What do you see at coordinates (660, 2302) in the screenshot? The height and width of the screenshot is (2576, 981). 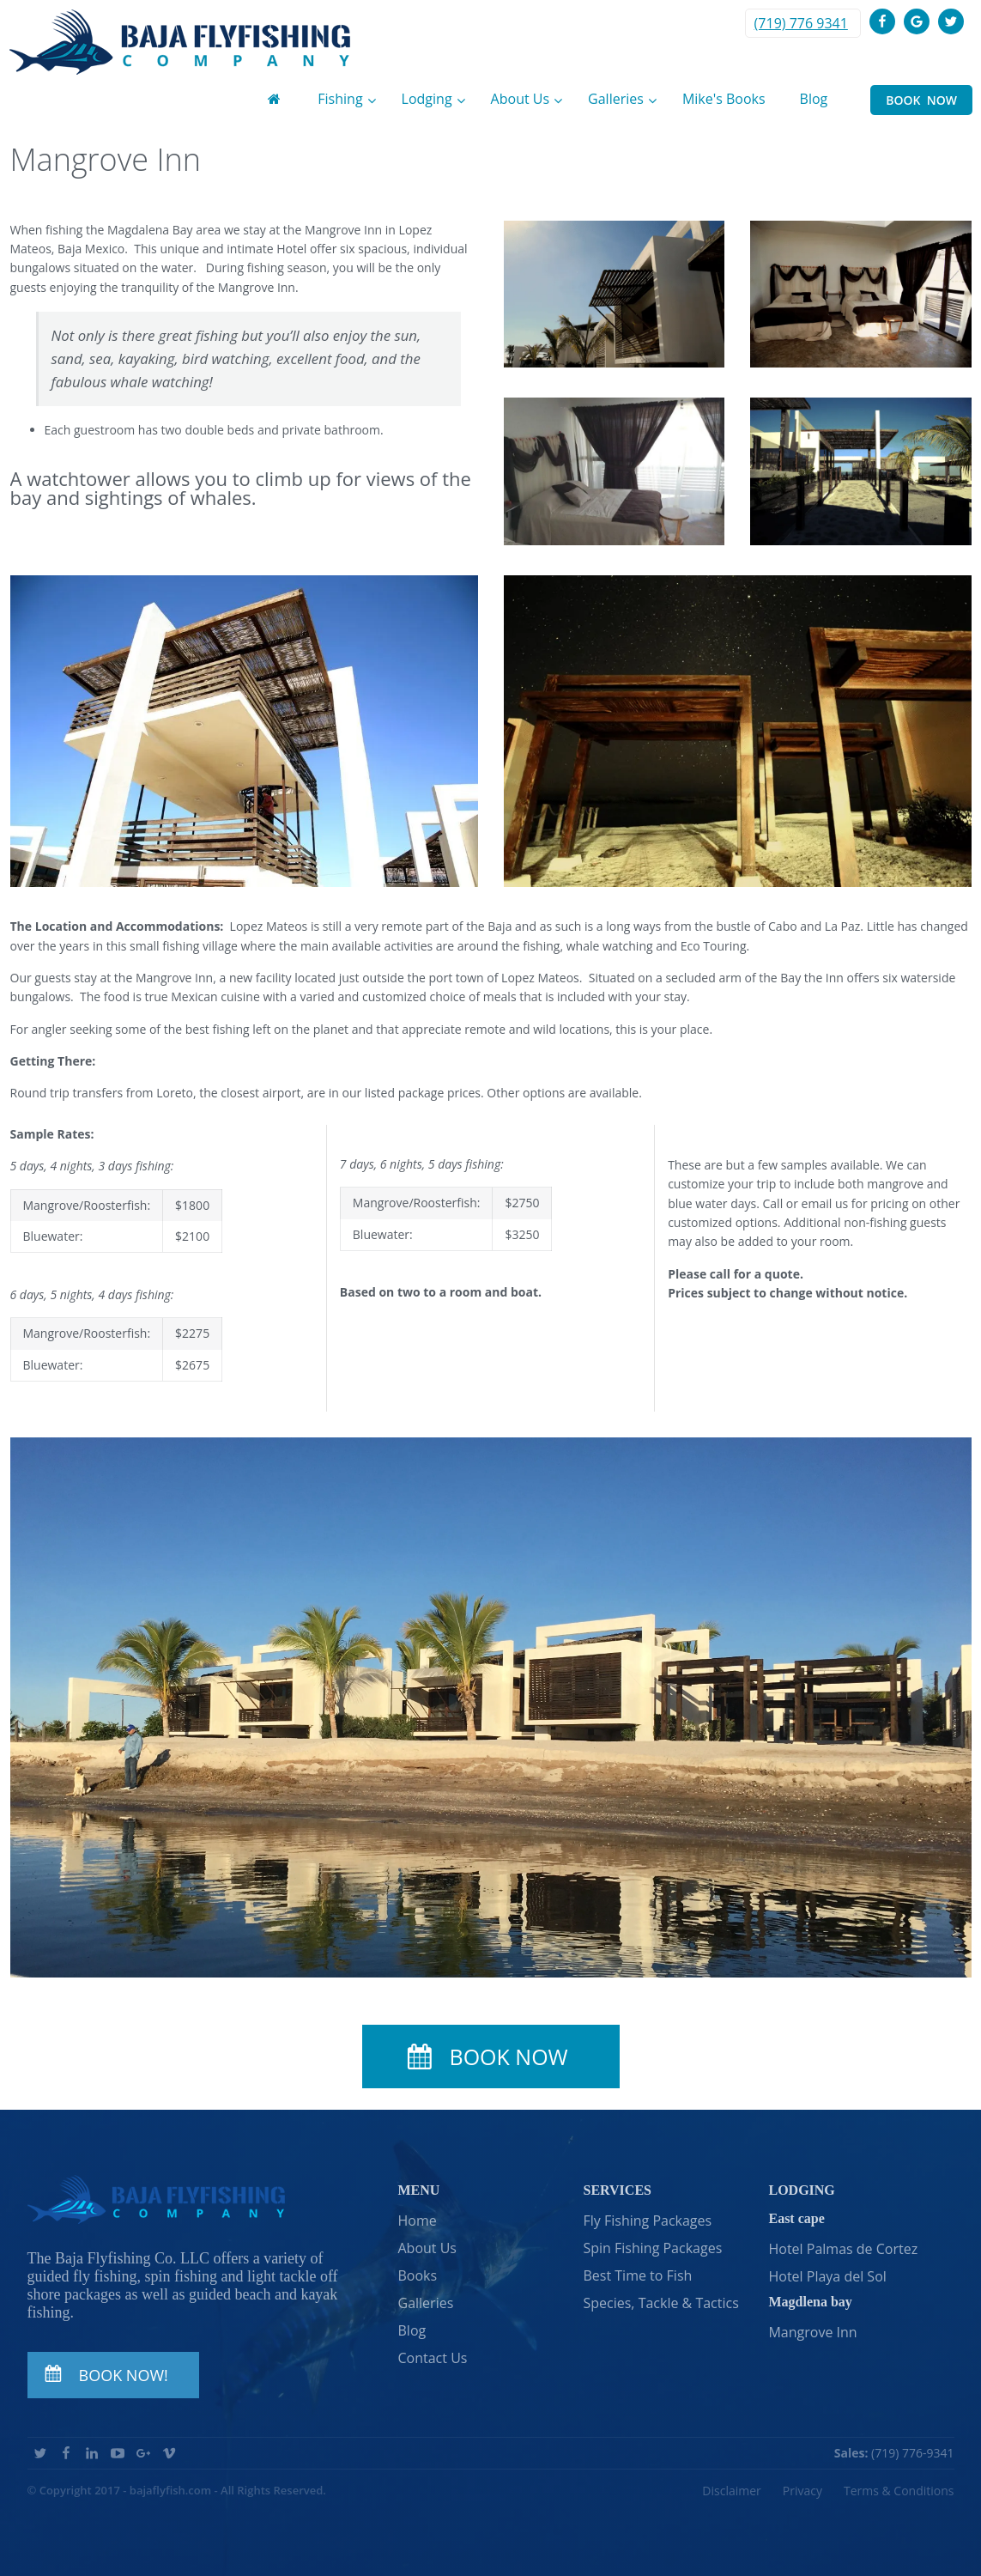 I see `Species, Tackle & Tactics` at bounding box center [660, 2302].